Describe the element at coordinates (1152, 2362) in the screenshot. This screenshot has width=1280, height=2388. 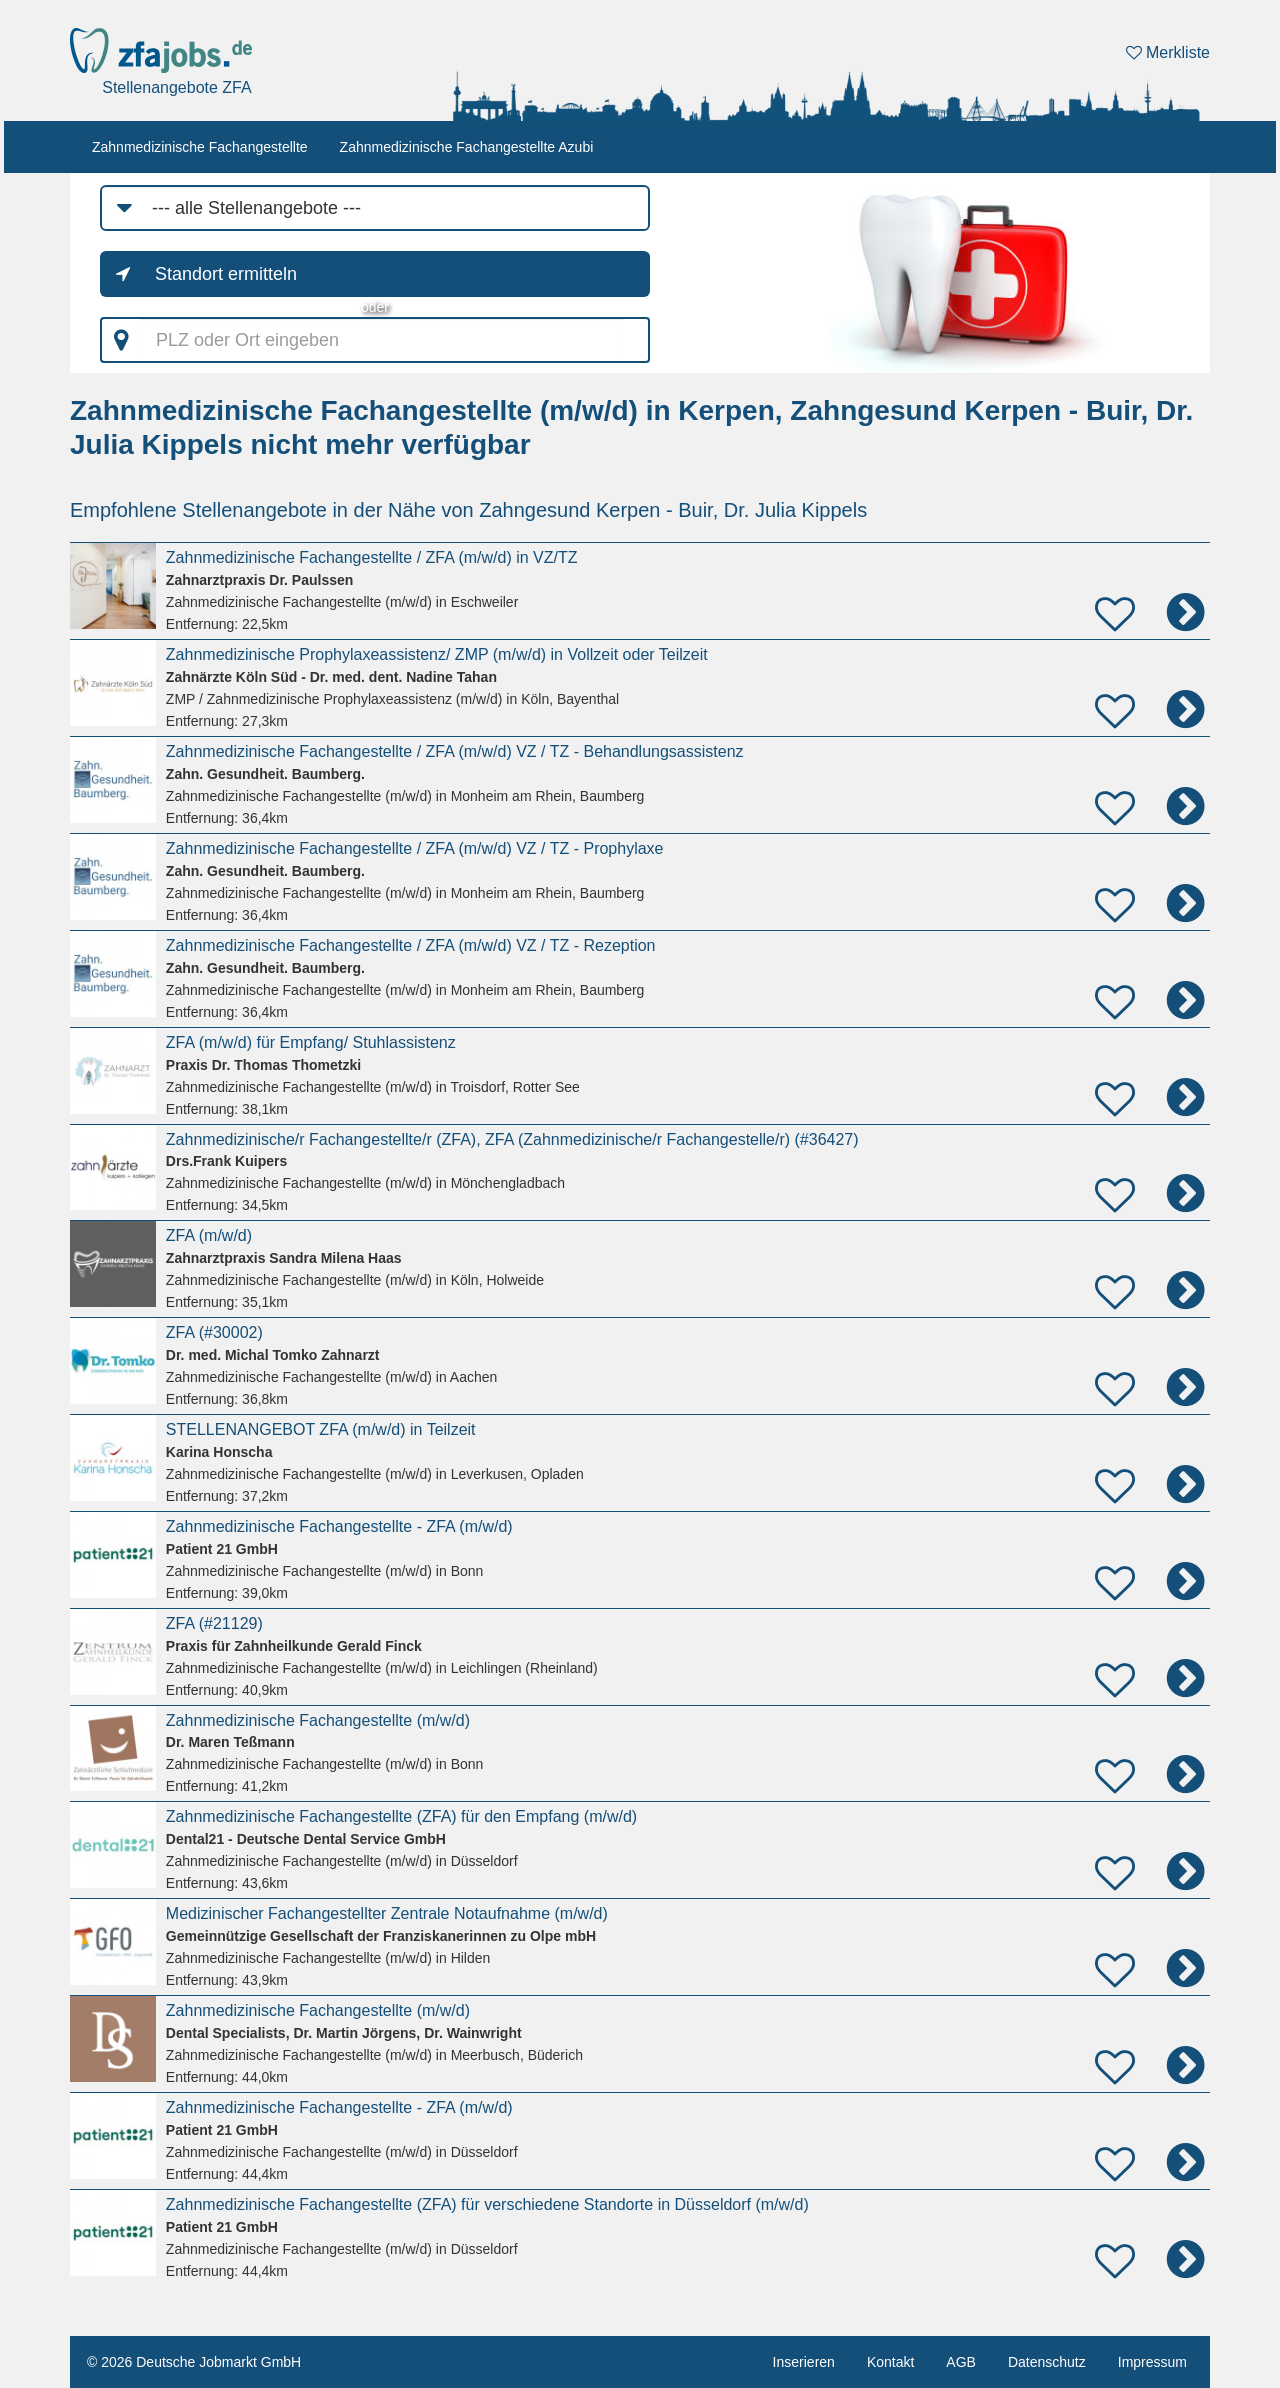
I see `Impressum` at that location.